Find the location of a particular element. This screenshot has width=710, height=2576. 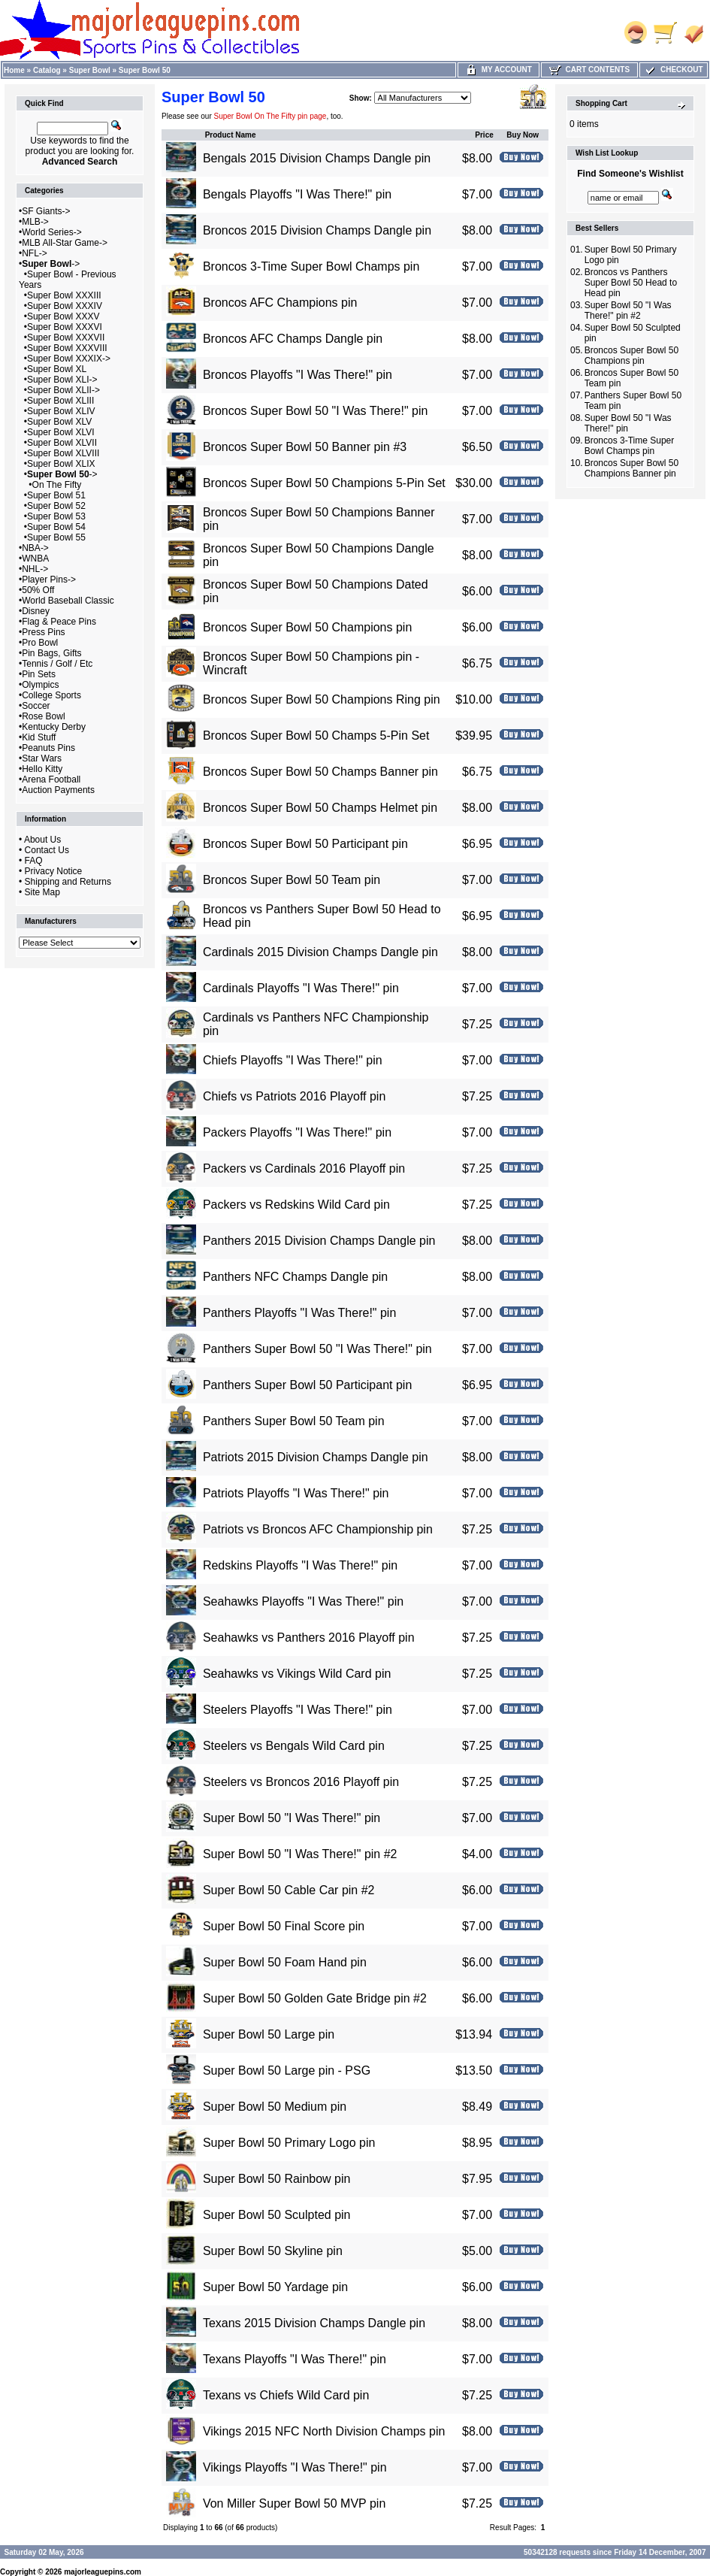

Broncos Super Bowl 50 Champions pin is located at coordinates (307, 627).